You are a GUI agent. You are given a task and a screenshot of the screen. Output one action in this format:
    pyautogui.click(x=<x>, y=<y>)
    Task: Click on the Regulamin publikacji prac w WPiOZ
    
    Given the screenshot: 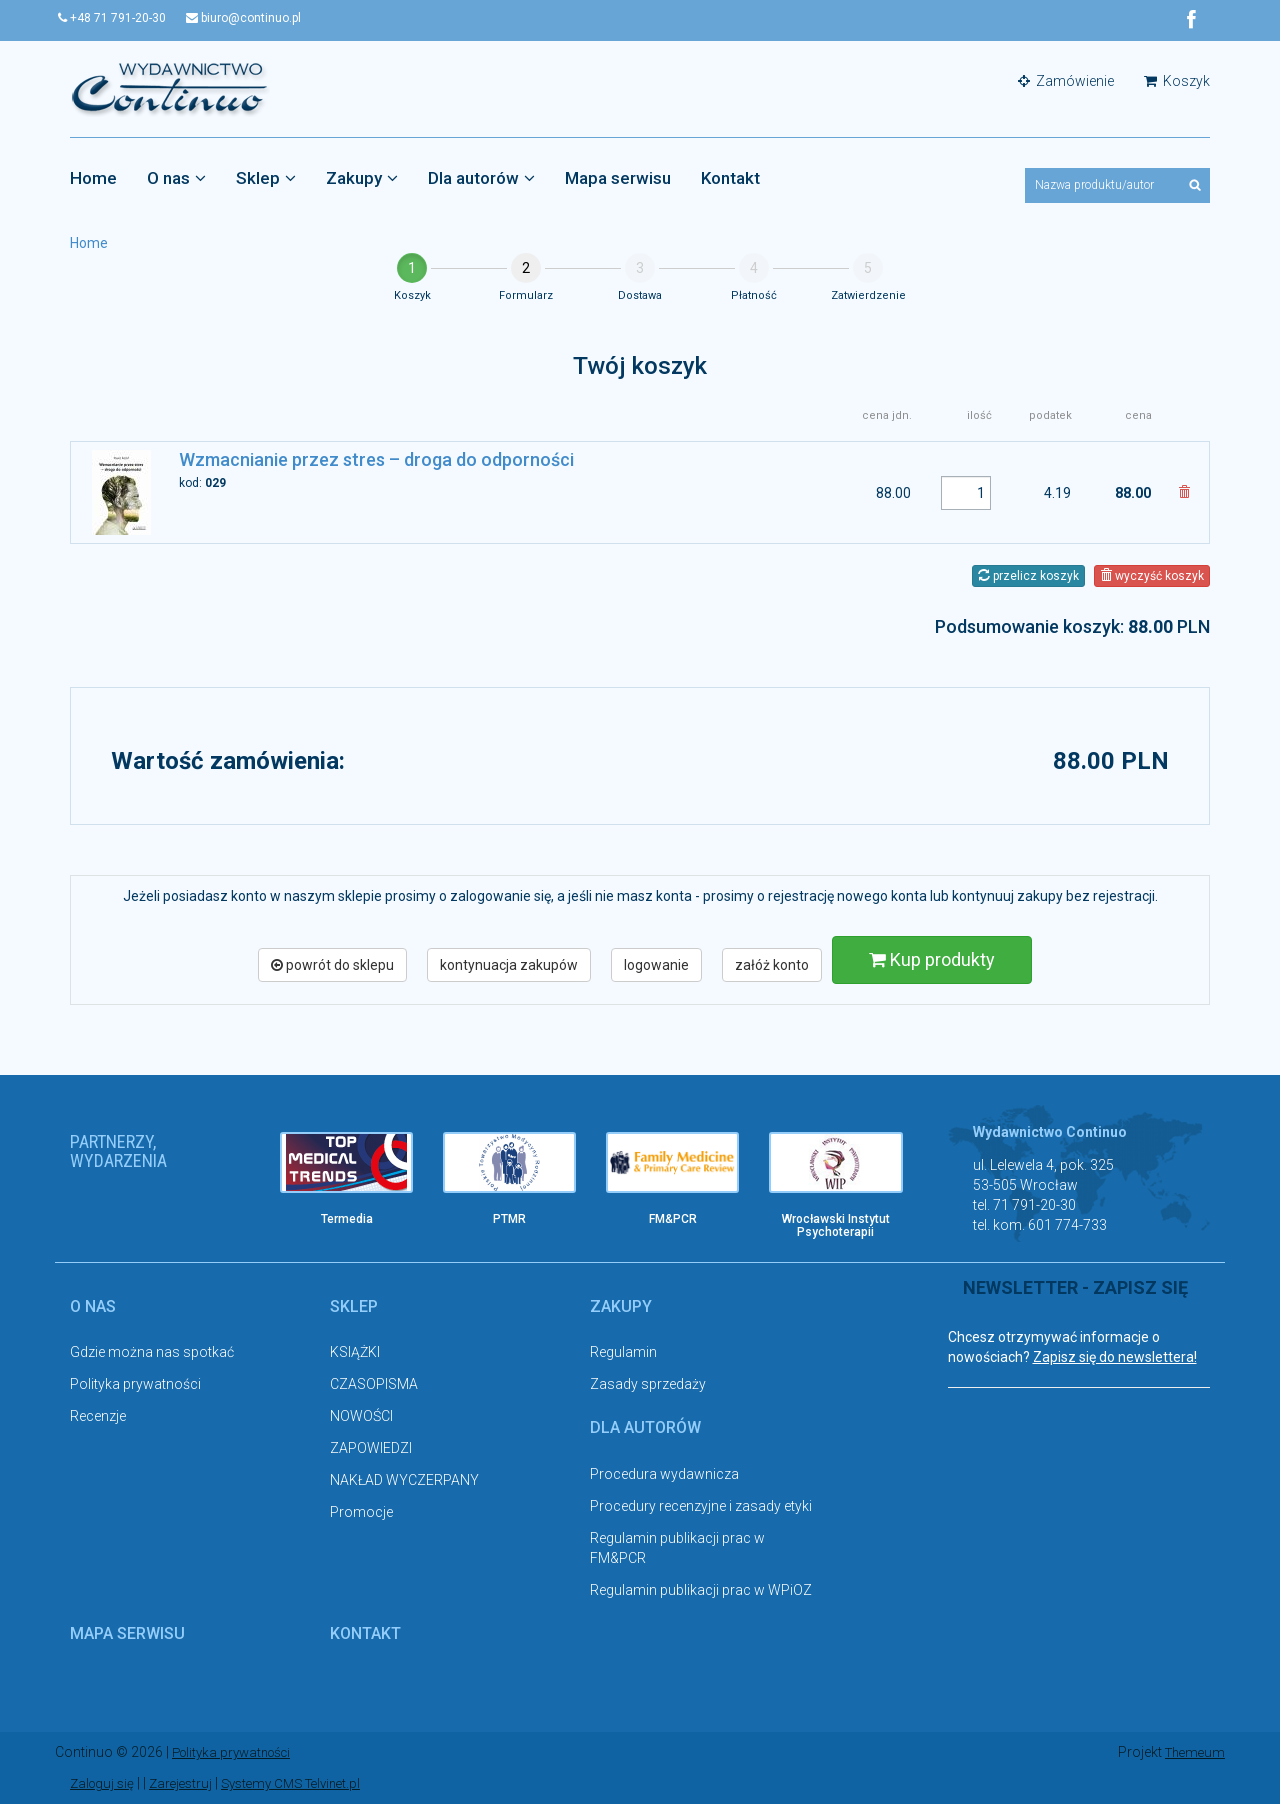 What is the action you would take?
    pyautogui.click(x=701, y=1591)
    